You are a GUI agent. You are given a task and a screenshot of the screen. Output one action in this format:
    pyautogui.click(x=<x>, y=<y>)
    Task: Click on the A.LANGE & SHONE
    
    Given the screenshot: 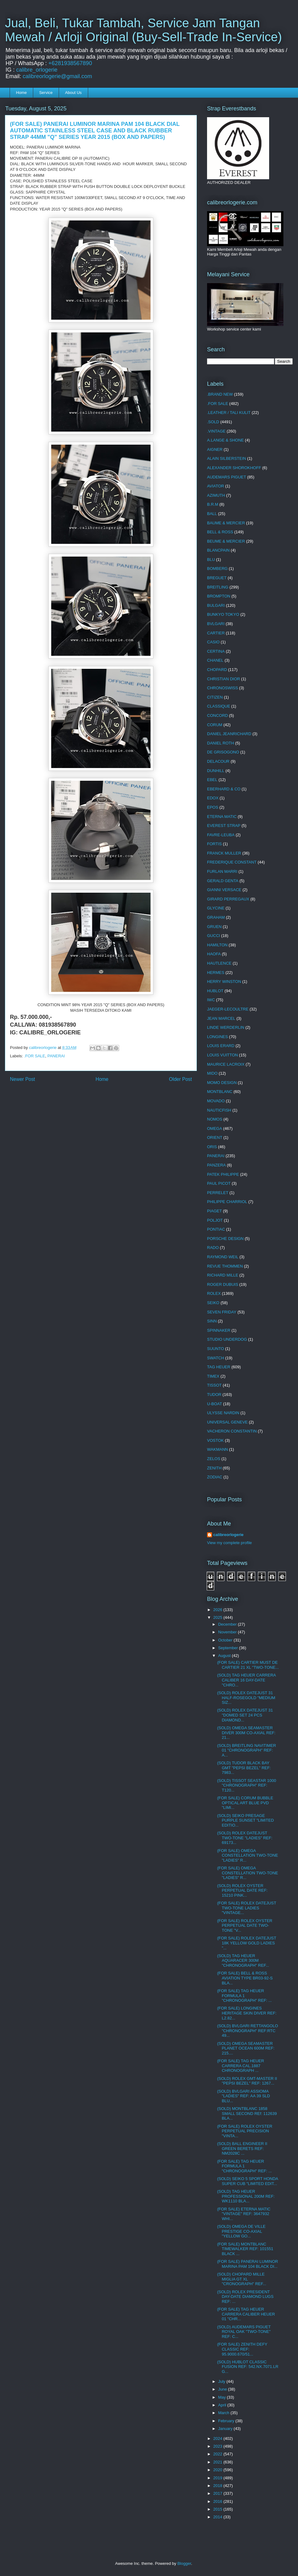 What is the action you would take?
    pyautogui.click(x=225, y=440)
    